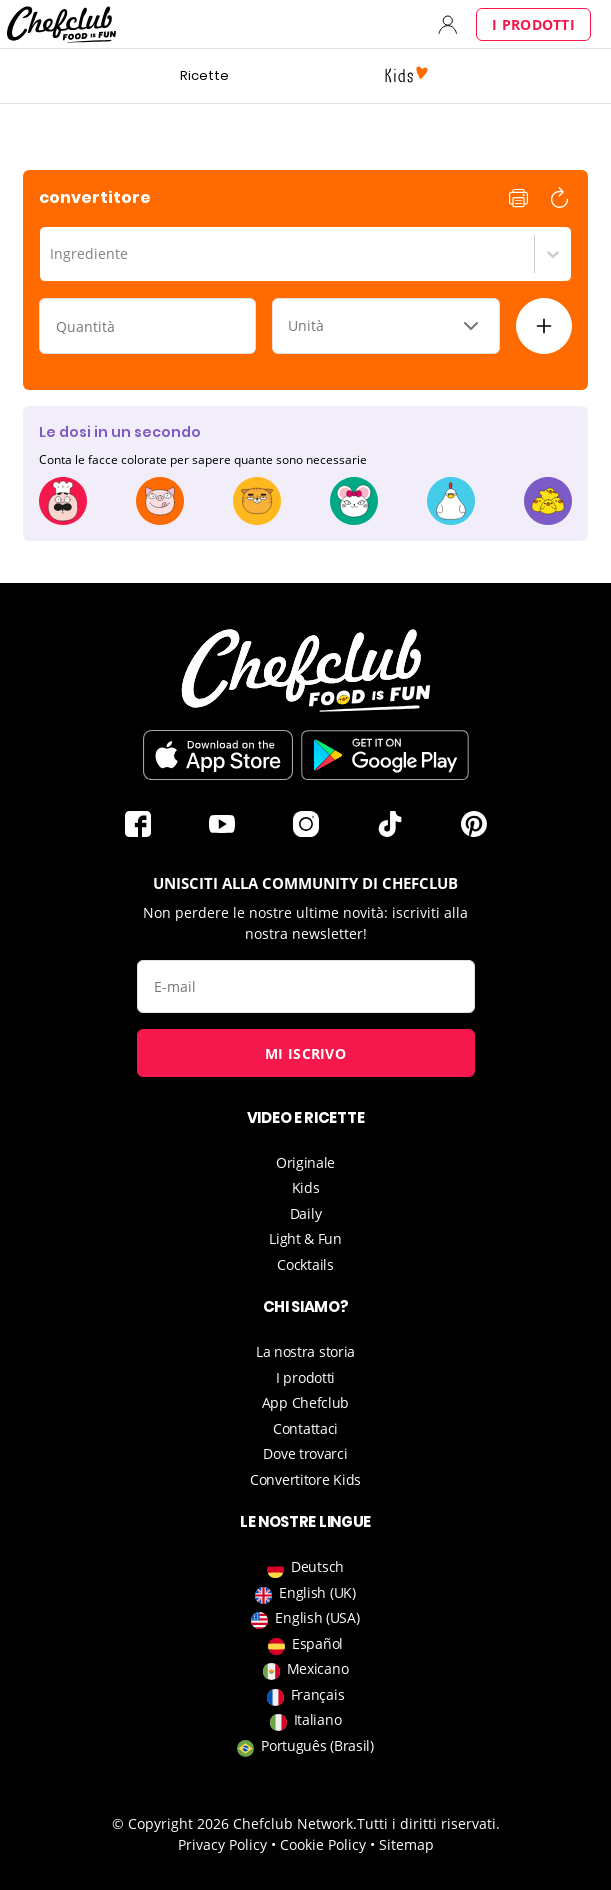 This screenshot has height=1890, width=611. Describe the element at coordinates (323, 1844) in the screenshot. I see `Cookie Policy` at that location.